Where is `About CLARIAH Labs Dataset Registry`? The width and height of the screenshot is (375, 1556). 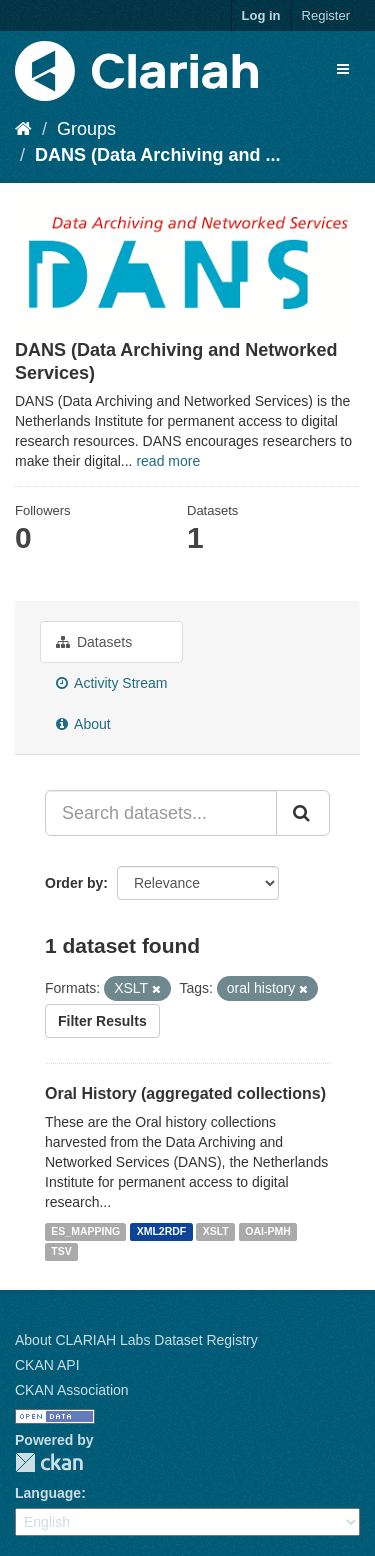 About CLARIAH Labs Dataset Registry is located at coordinates (136, 1340).